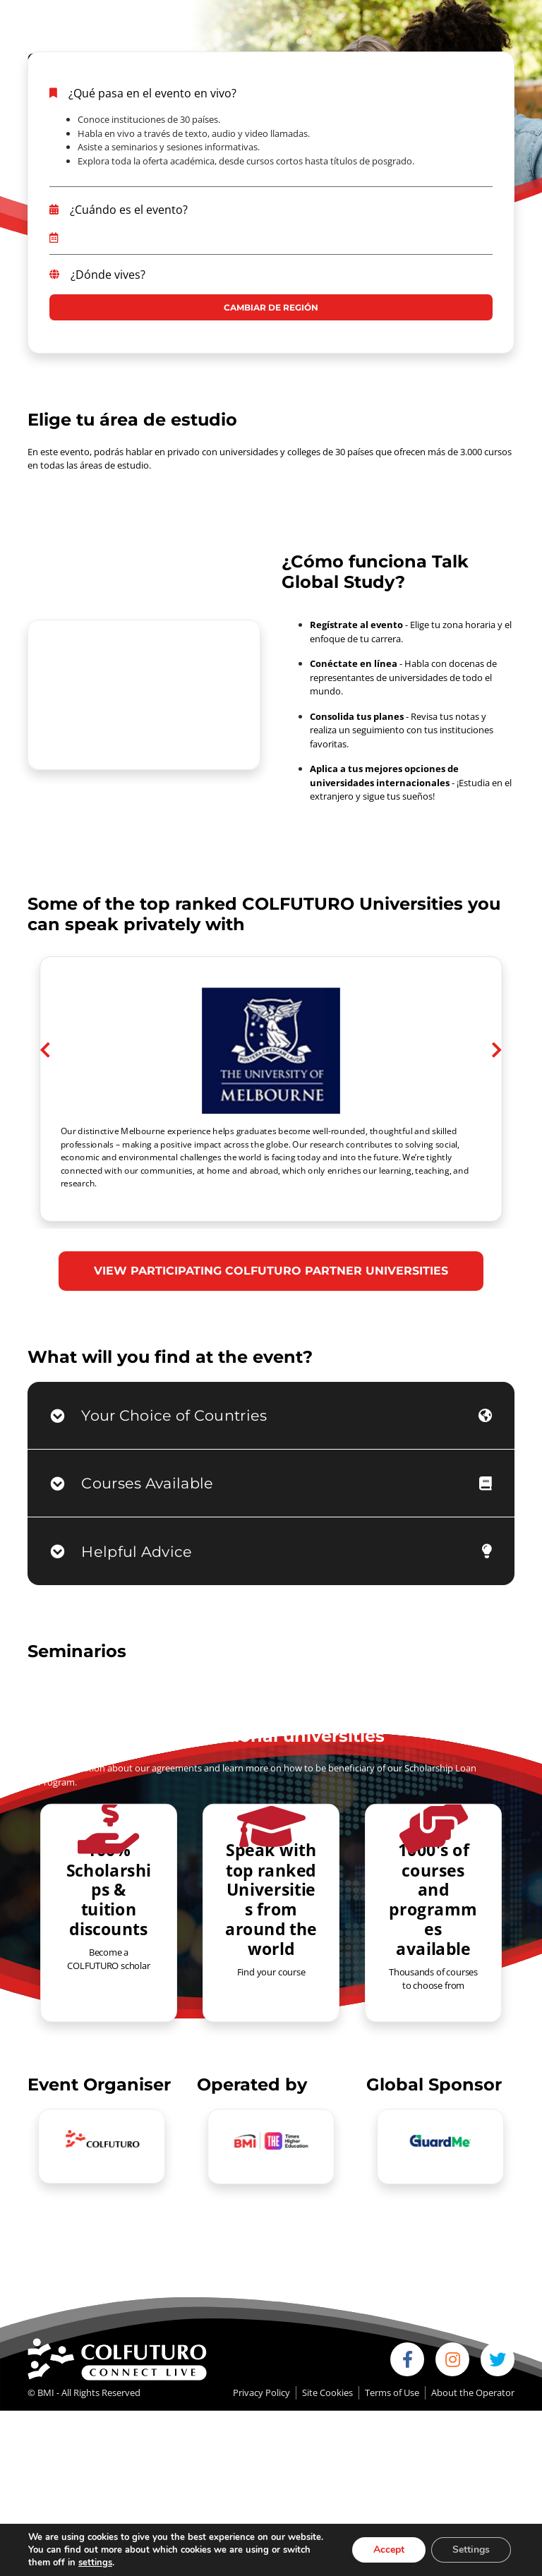 This screenshot has width=542, height=2576. What do you see at coordinates (327, 2392) in the screenshot?
I see `Site Cookies` at bounding box center [327, 2392].